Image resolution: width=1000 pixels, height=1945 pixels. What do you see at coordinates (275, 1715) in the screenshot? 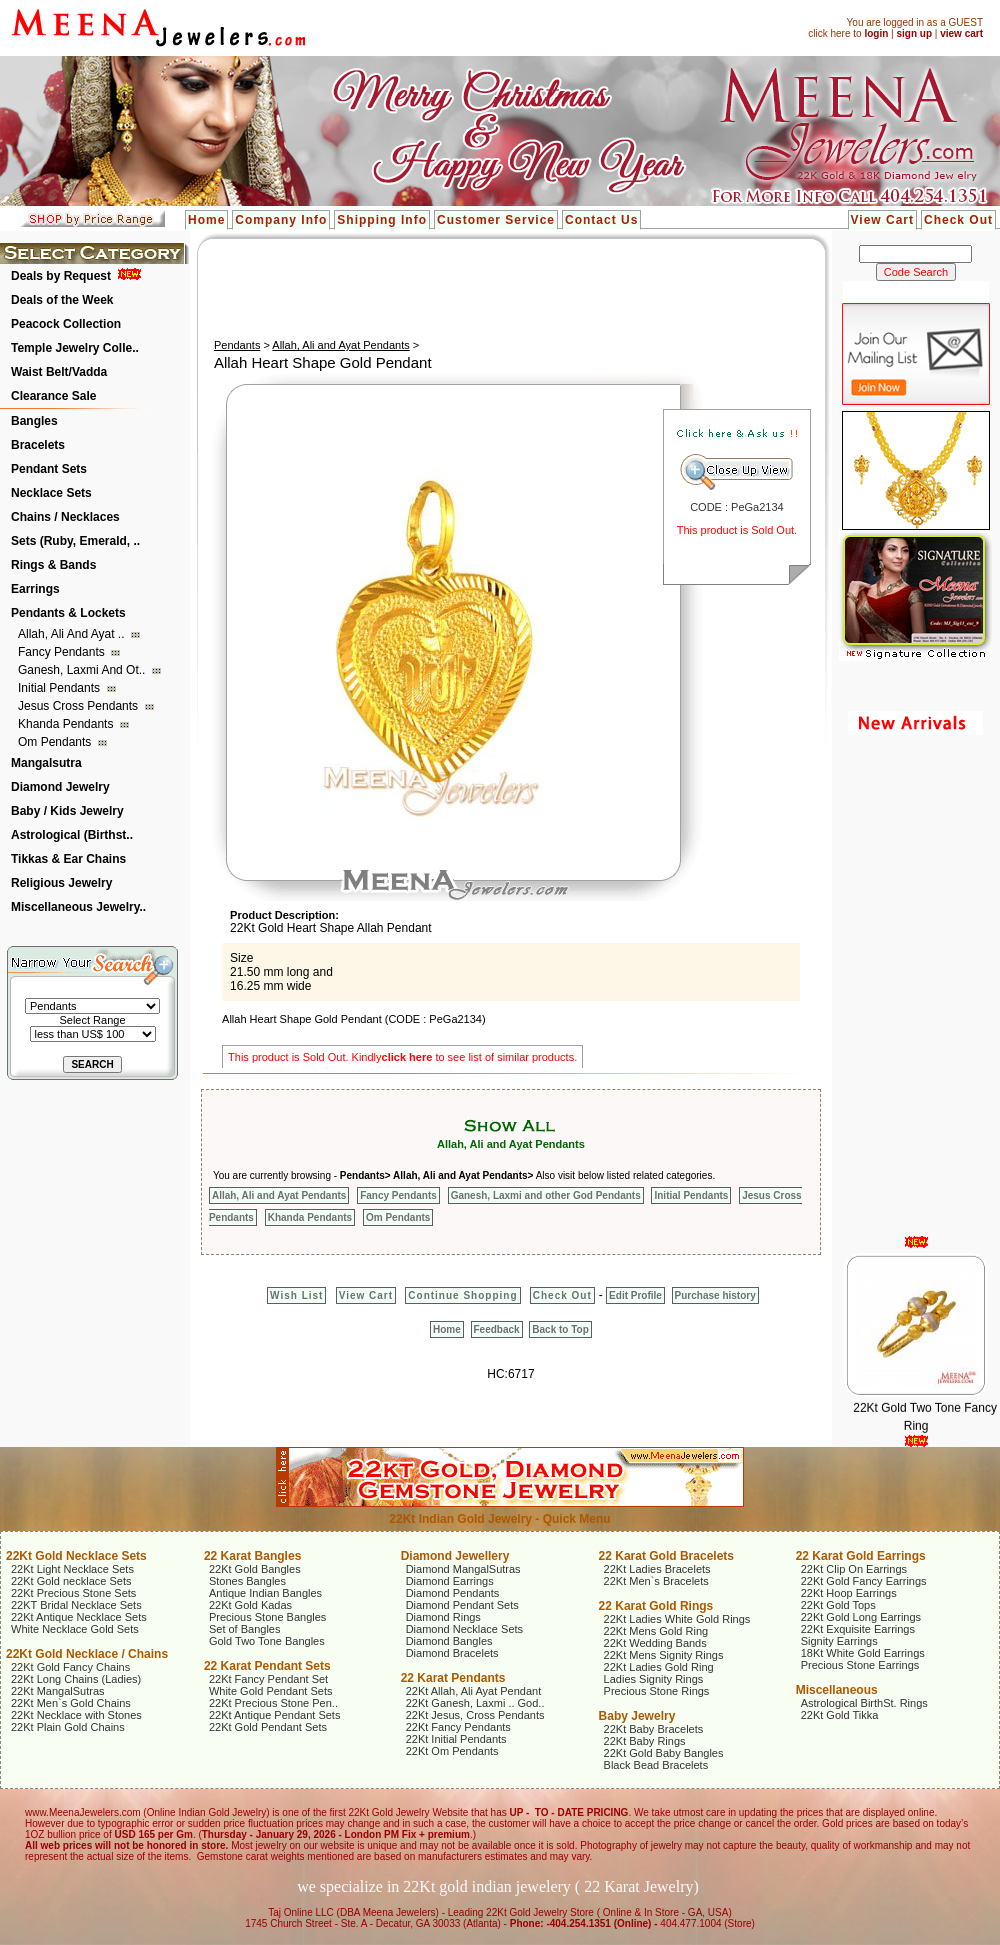
I see `22Kt Antique Pendant Sets` at bounding box center [275, 1715].